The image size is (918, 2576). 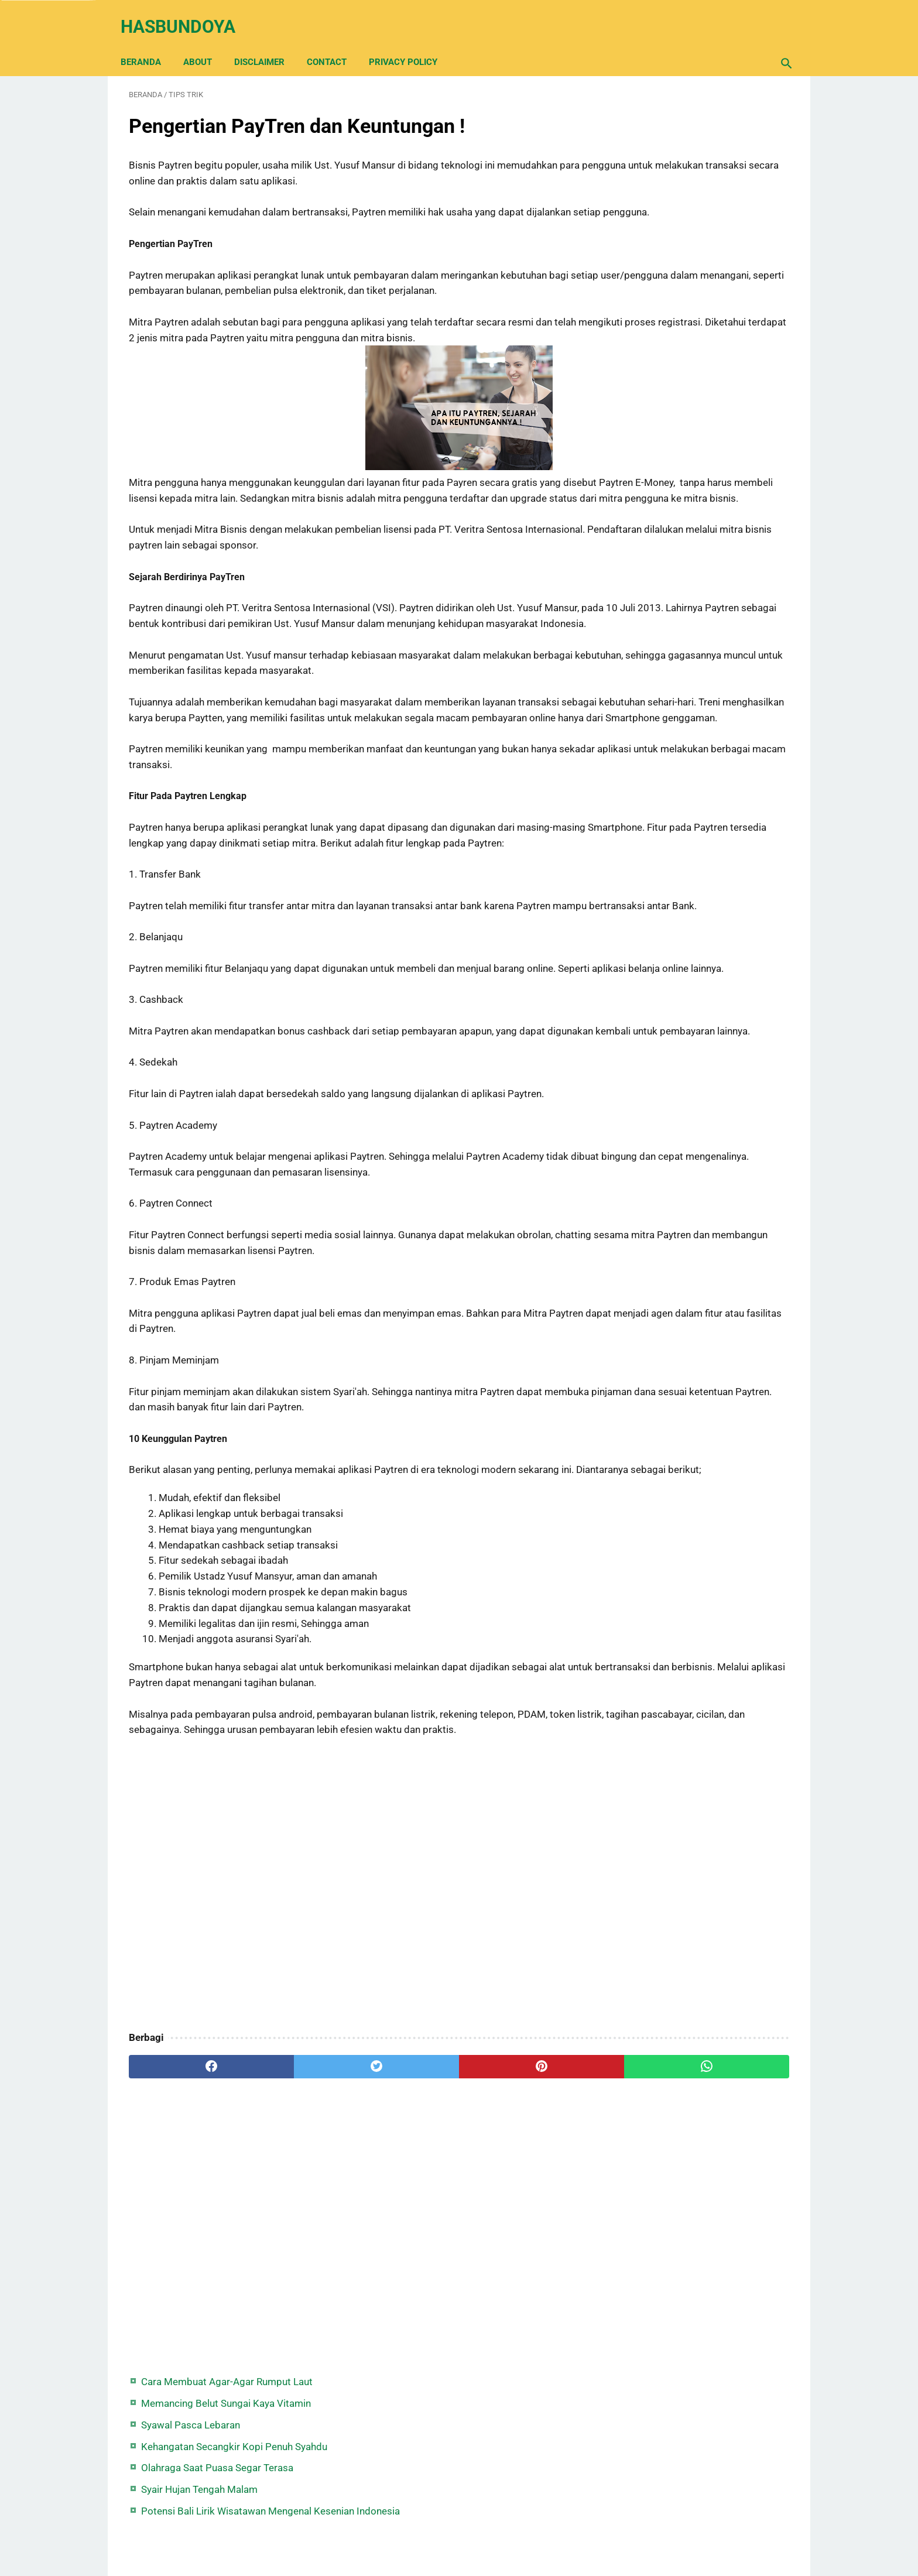 What do you see at coordinates (702, 223) in the screenshot?
I see `Olahraga Saat Puasa Segar Terasa` at bounding box center [702, 223].